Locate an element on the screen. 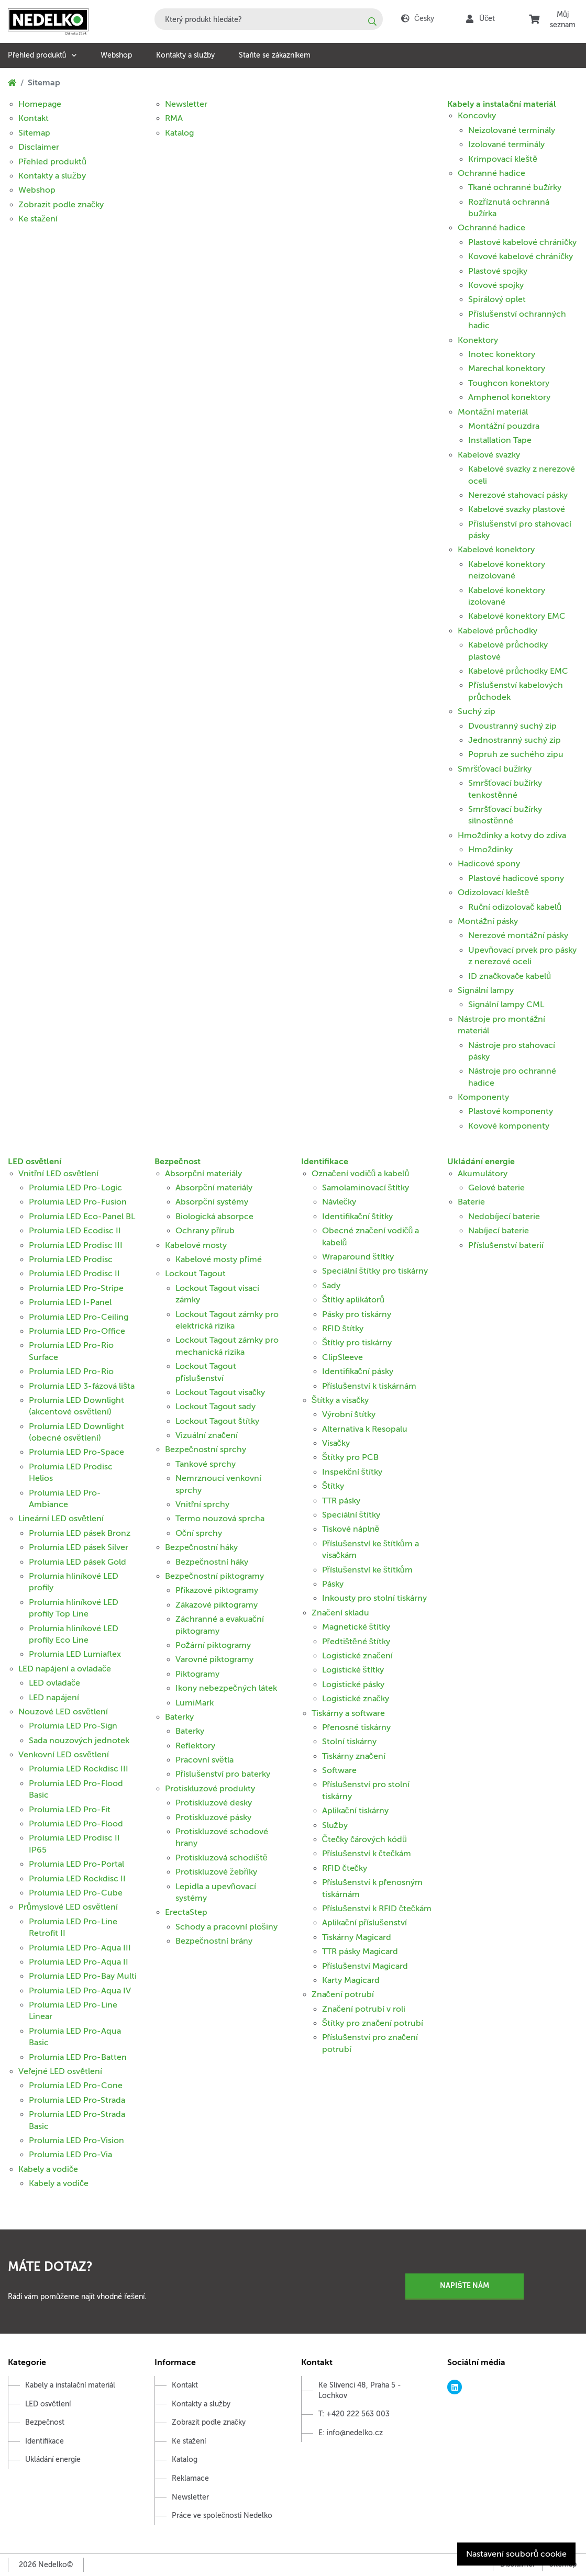 The image size is (586, 2576). Prolumia LED Pro-Cube is located at coordinates (76, 1893).